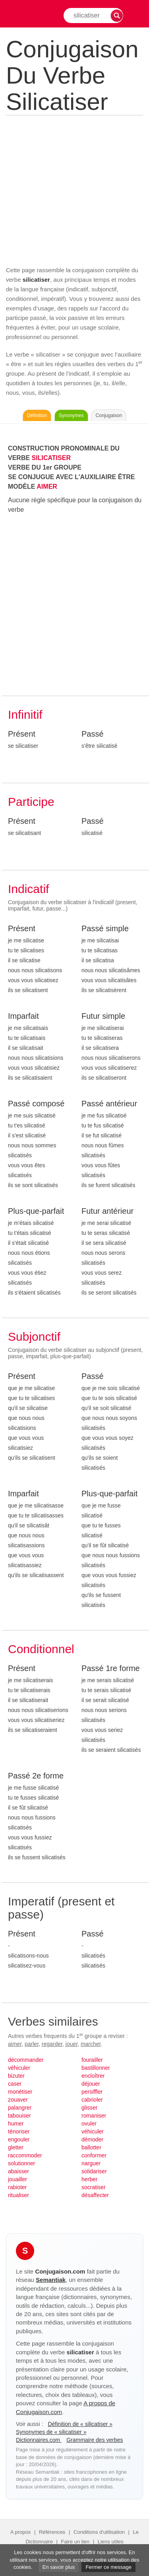 This screenshot has height=2576, width=149. I want to click on fourailler, so click(92, 2060).